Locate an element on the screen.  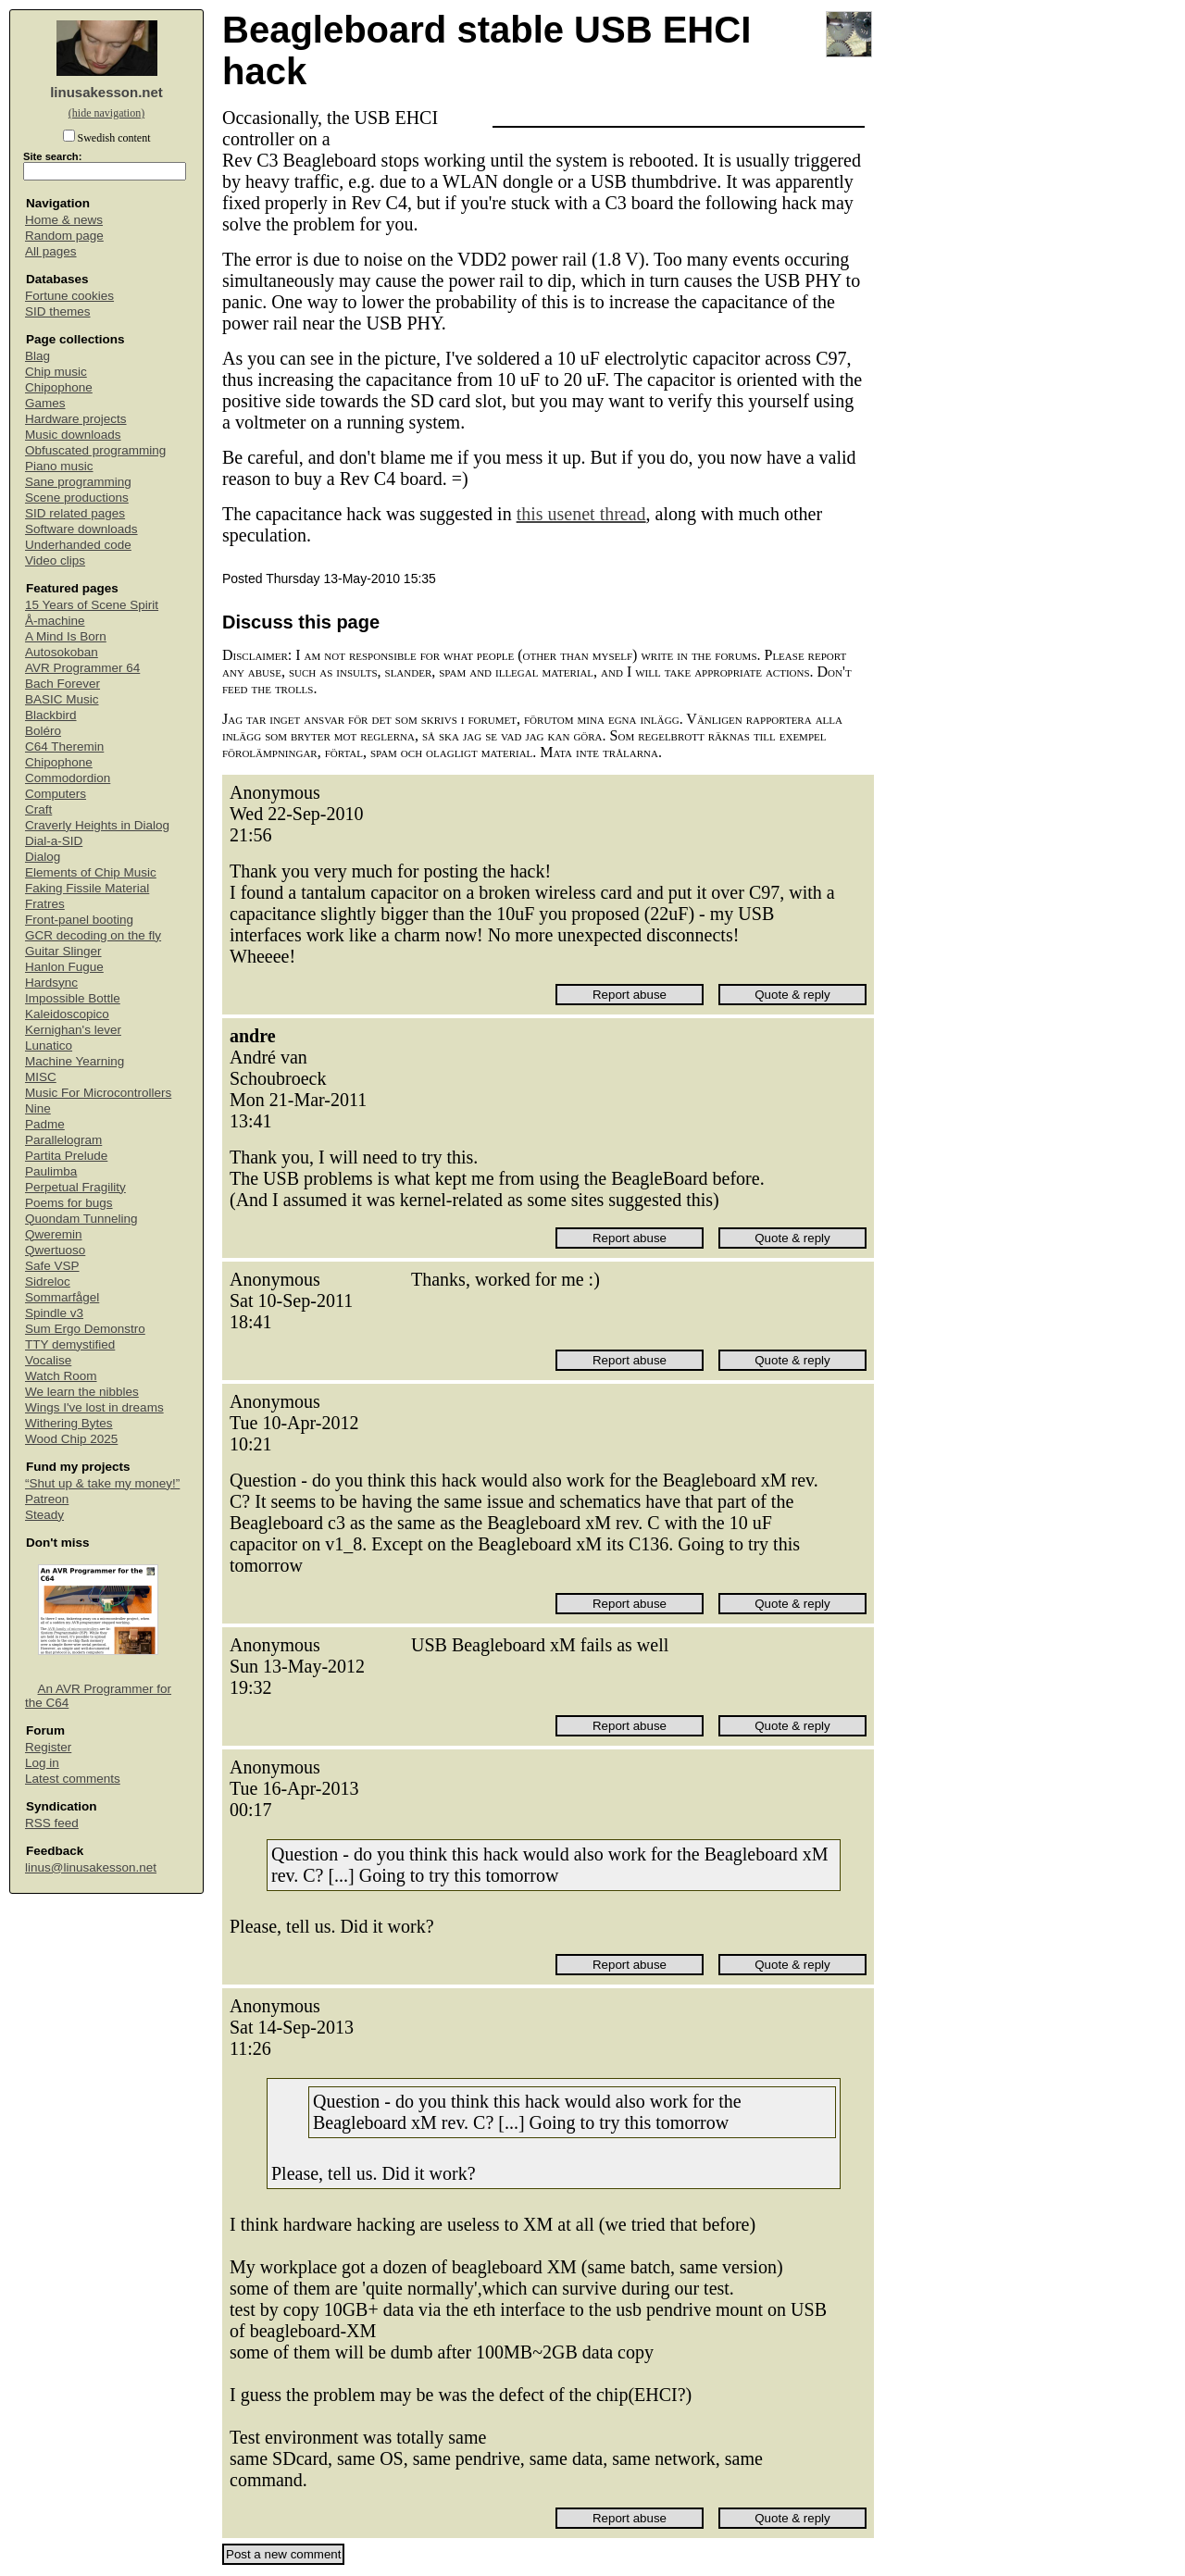
Craverly Heights in Dialog is located at coordinates (97, 825).